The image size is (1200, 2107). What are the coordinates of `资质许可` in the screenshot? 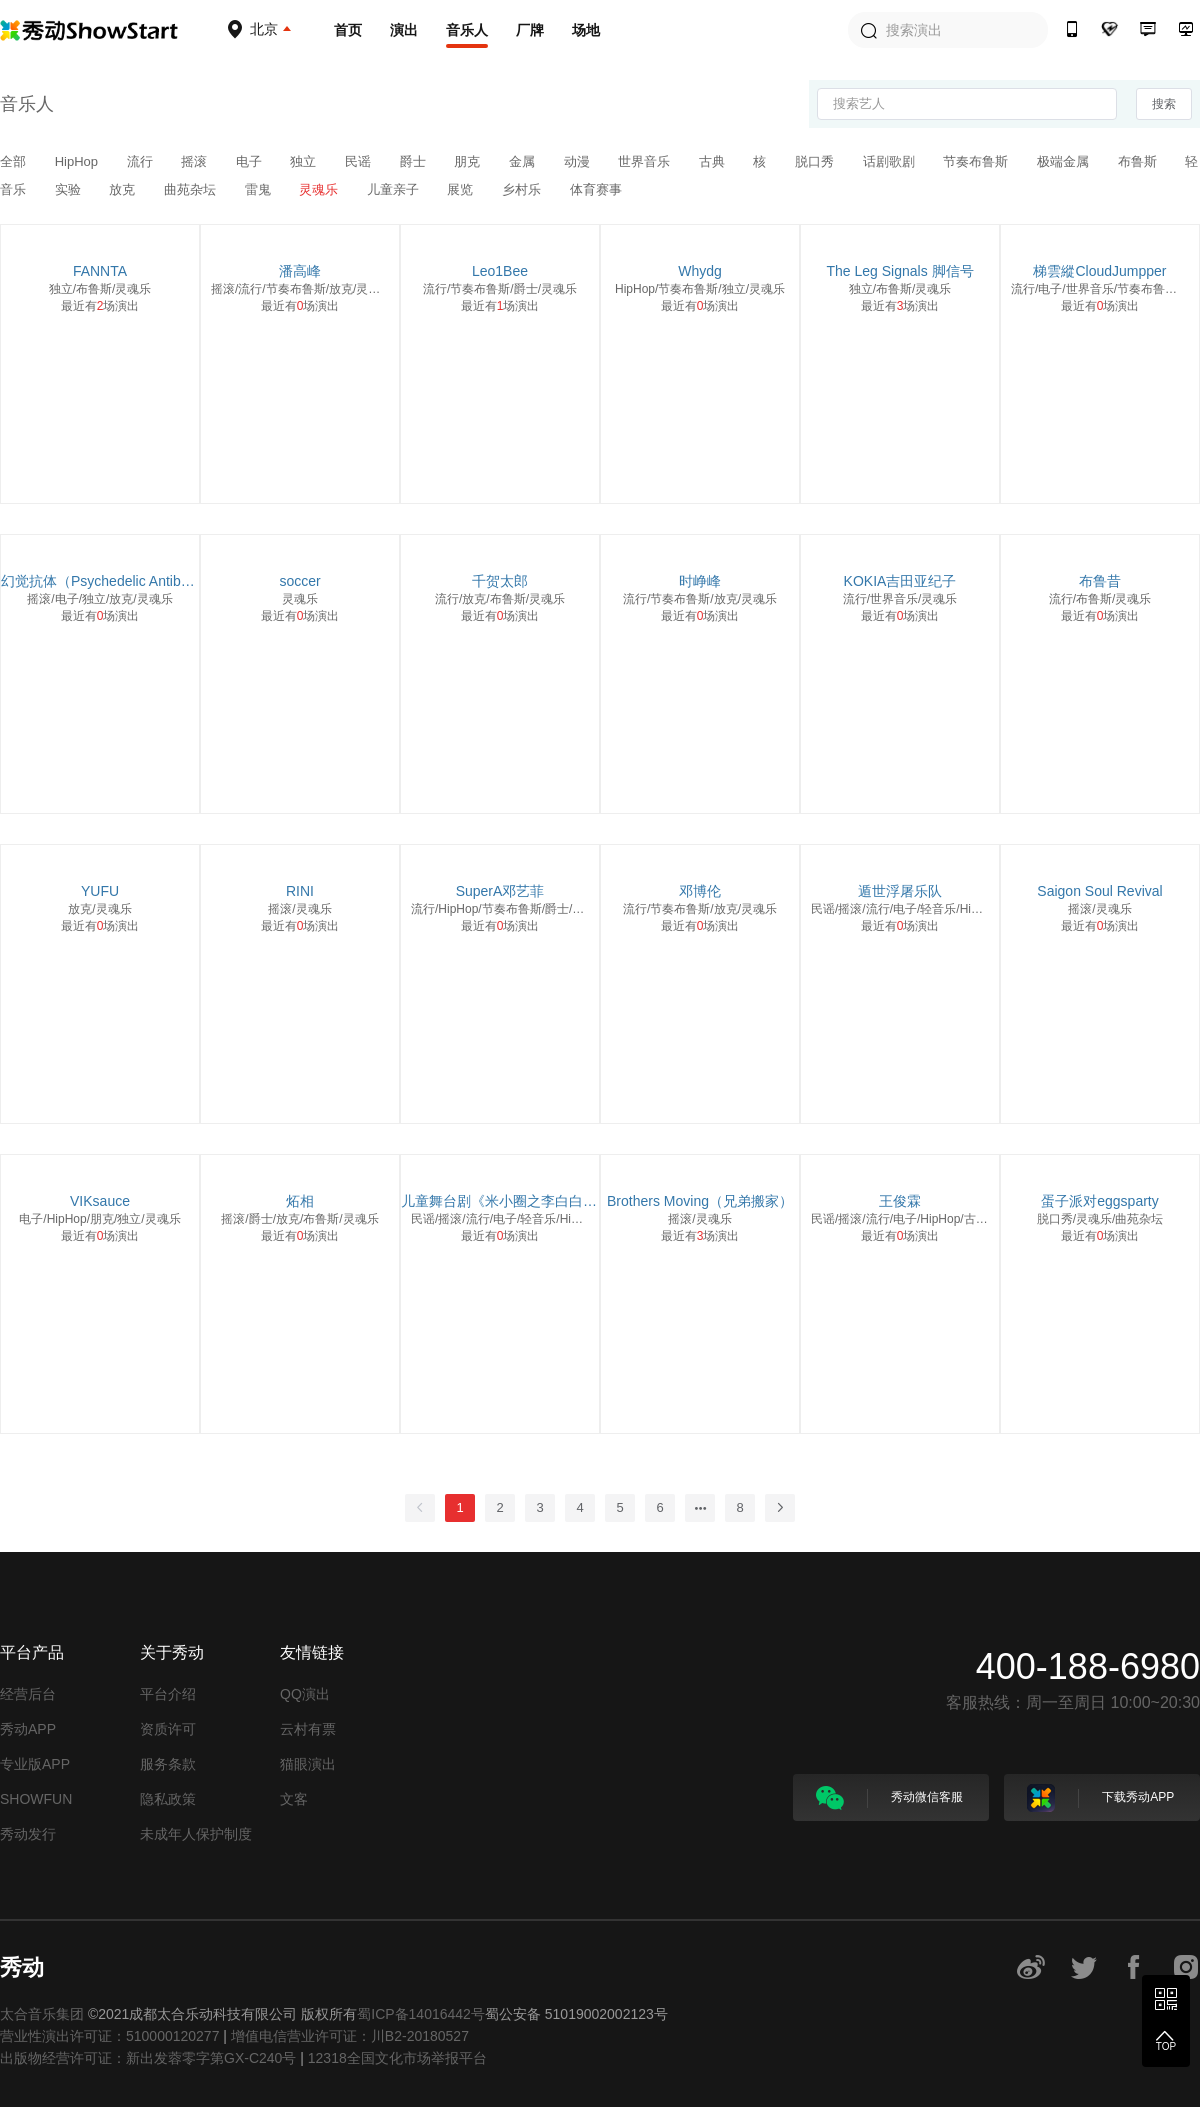 It's located at (168, 1729).